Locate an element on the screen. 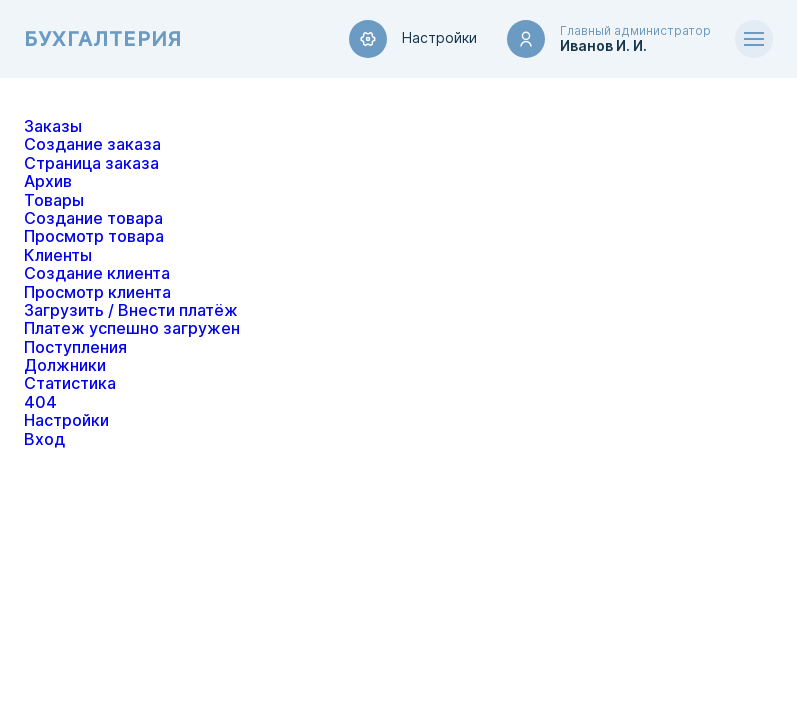 The image size is (797, 720). Просмотр клиента is located at coordinates (97, 292).